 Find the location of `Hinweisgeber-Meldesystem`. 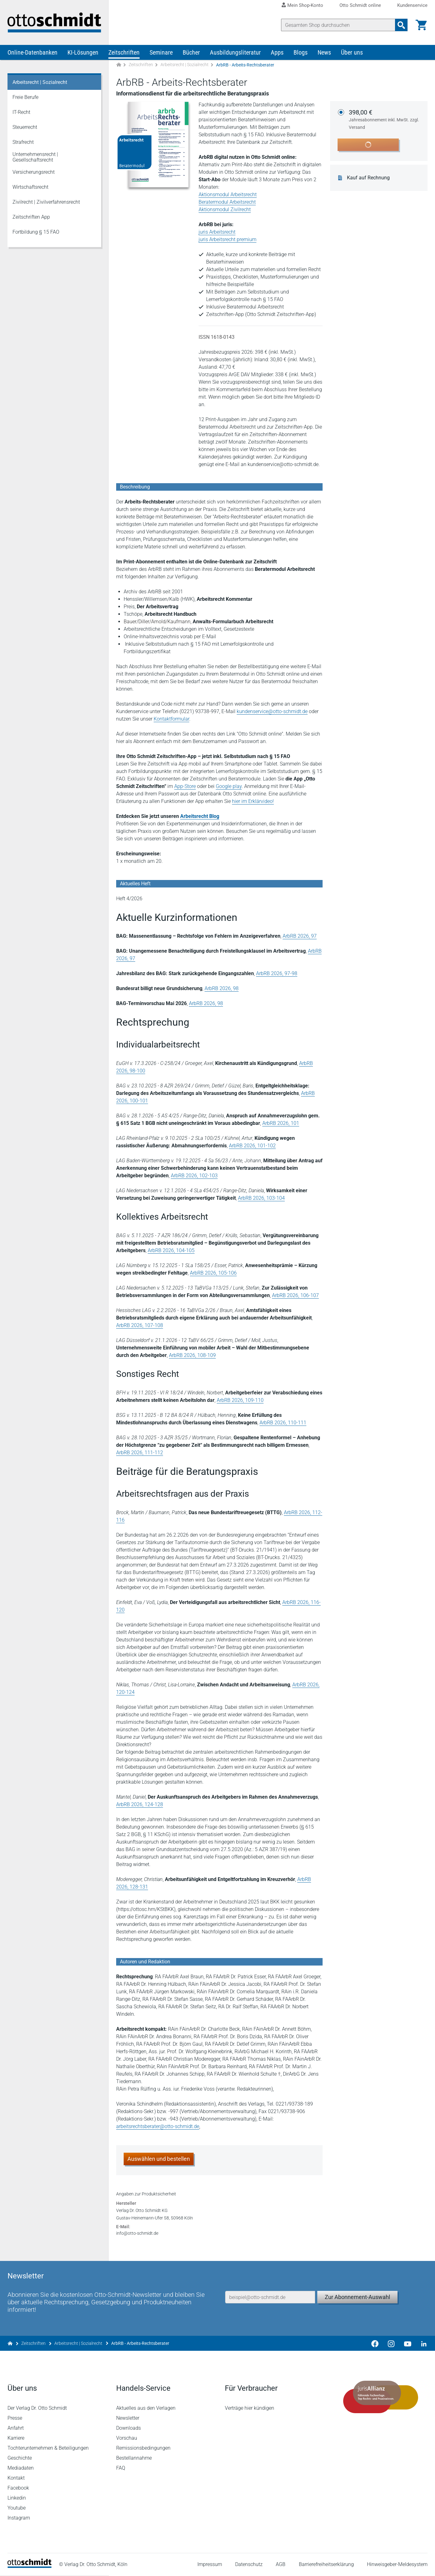

Hinweisgeber-Meldesystem is located at coordinates (397, 2565).